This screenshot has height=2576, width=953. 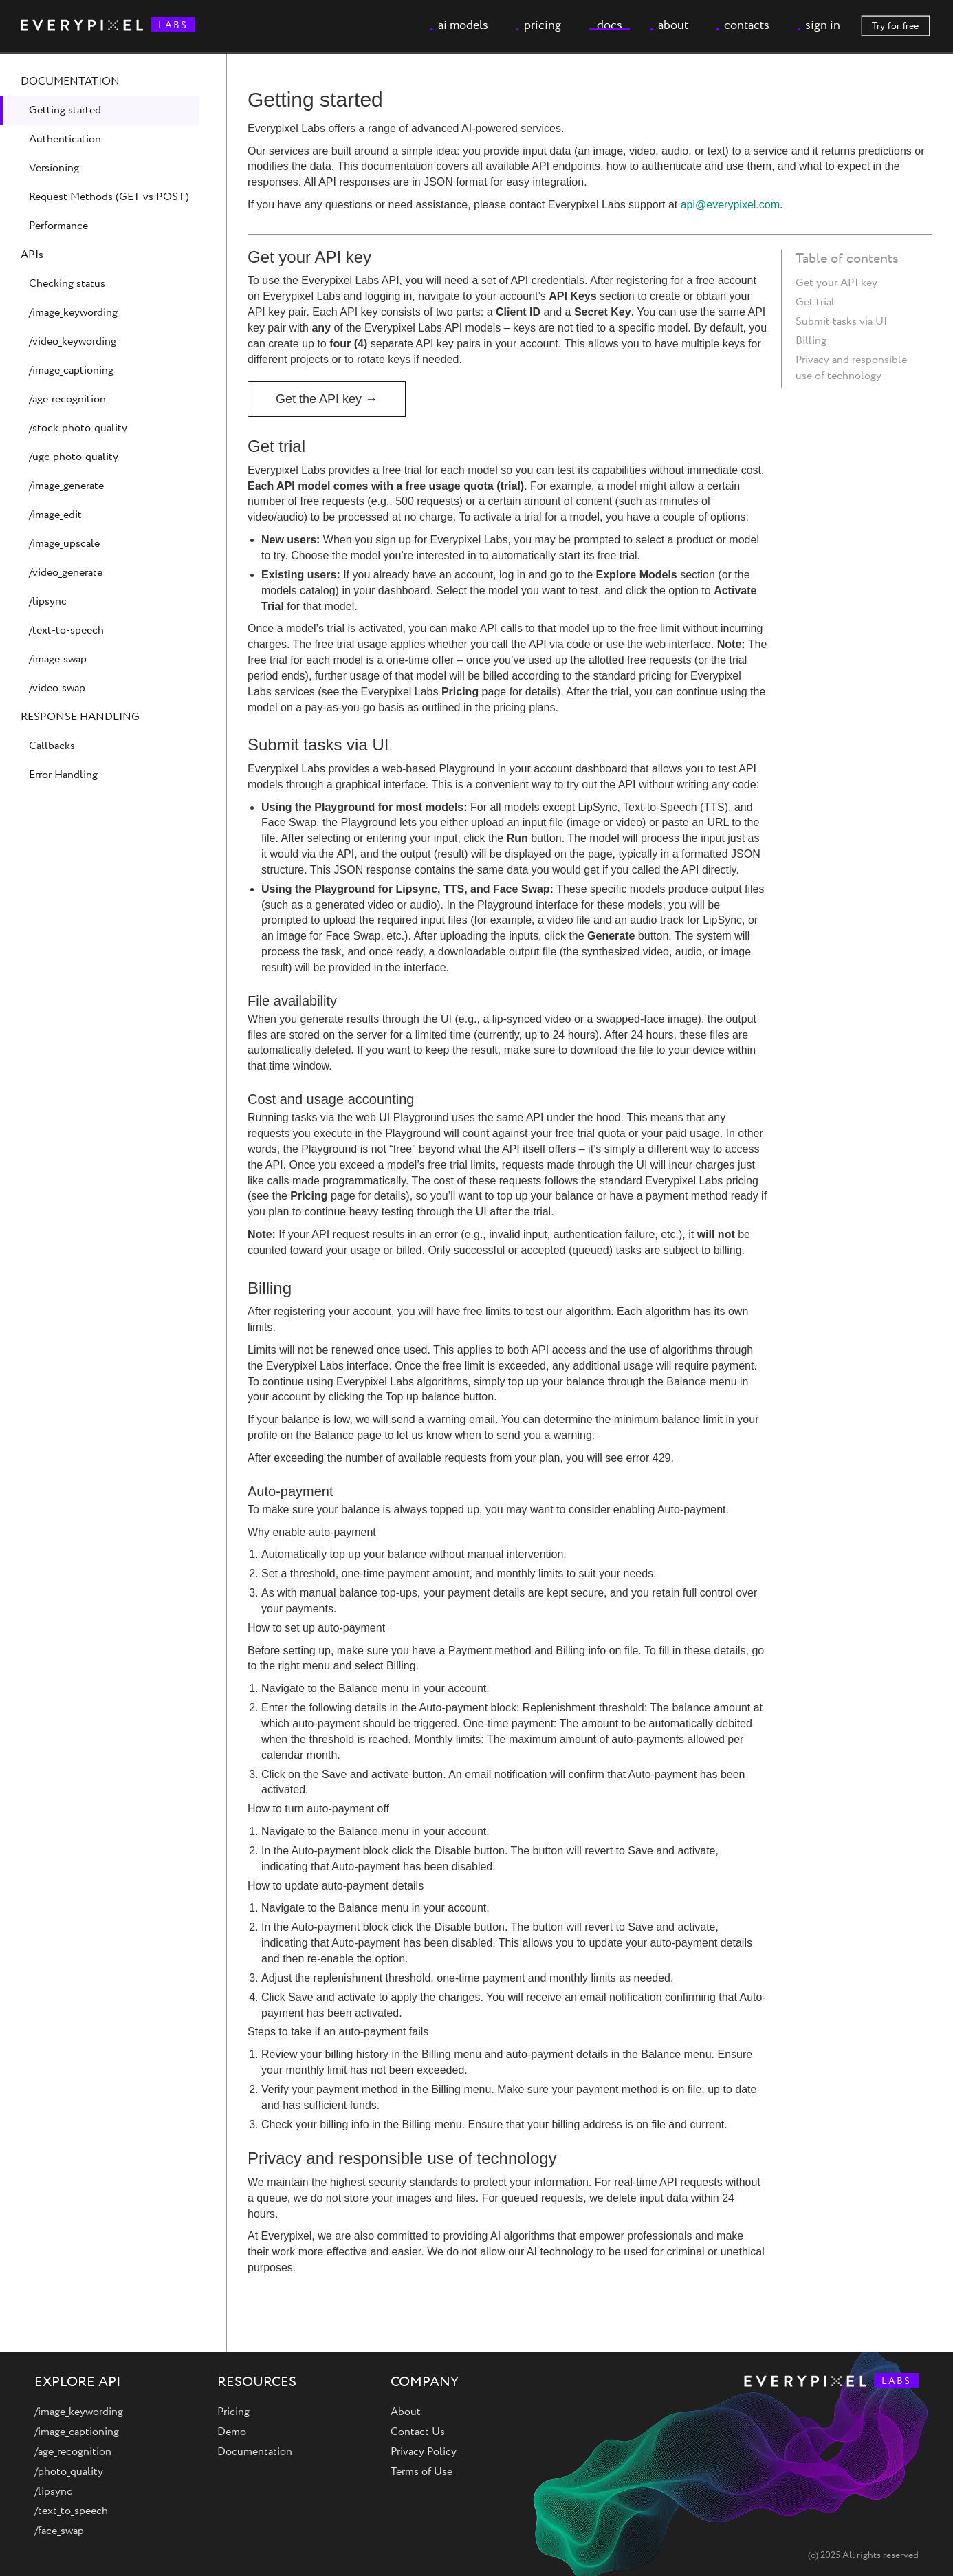 I want to click on Getting started, so click(x=65, y=110).